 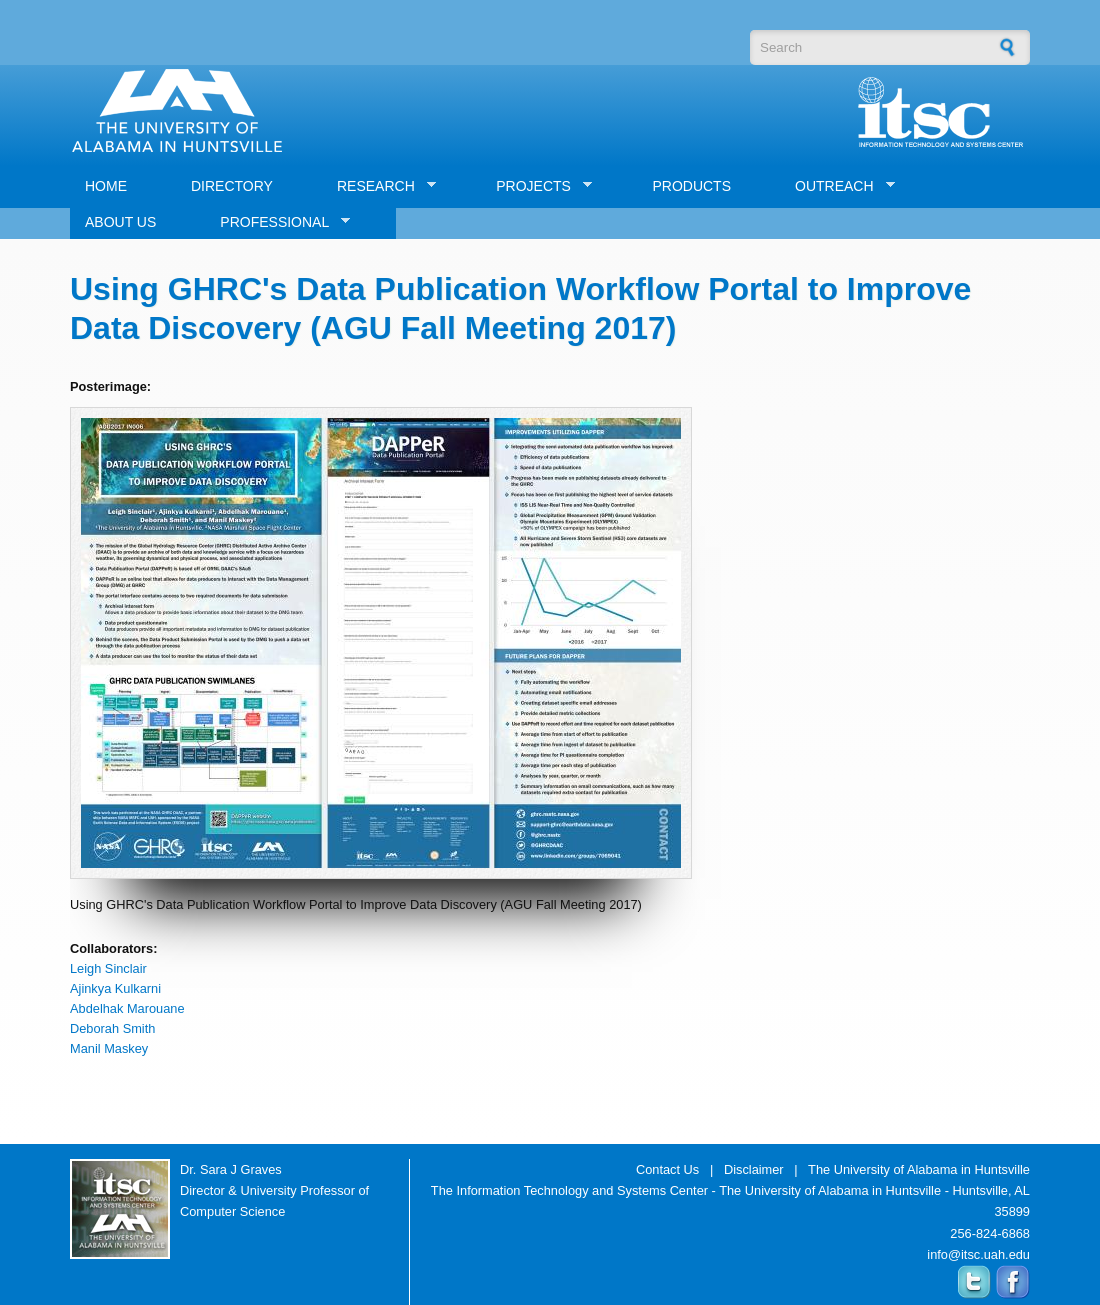 What do you see at coordinates (754, 1169) in the screenshot?
I see `Disclaimer` at bounding box center [754, 1169].